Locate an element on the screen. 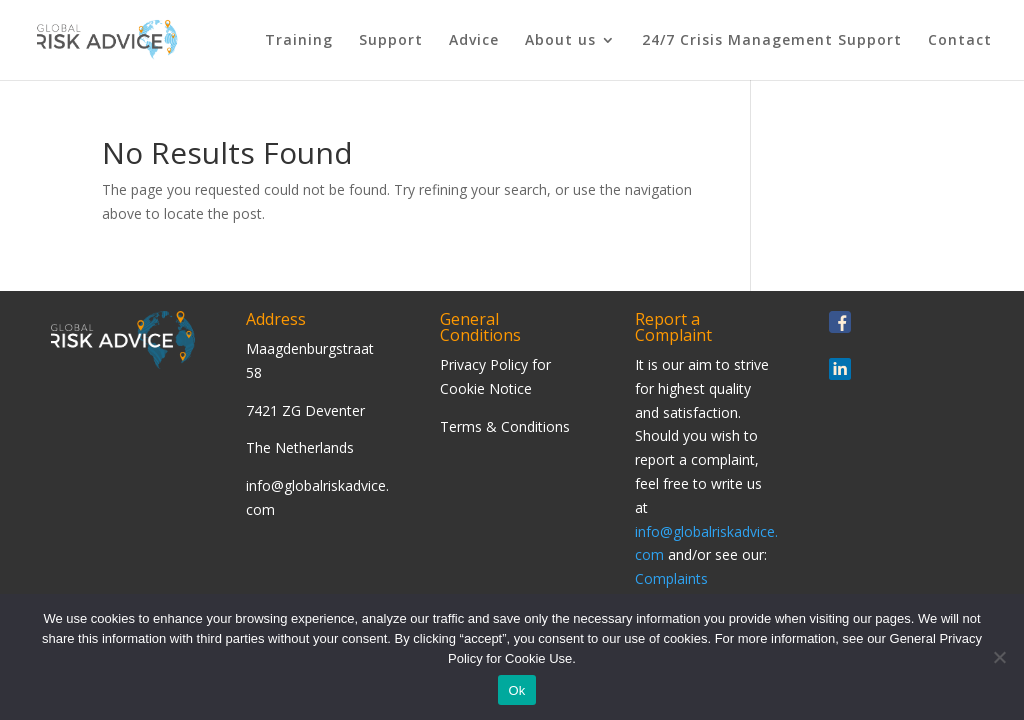 The width and height of the screenshot is (1024, 720). Training is located at coordinates (299, 41).